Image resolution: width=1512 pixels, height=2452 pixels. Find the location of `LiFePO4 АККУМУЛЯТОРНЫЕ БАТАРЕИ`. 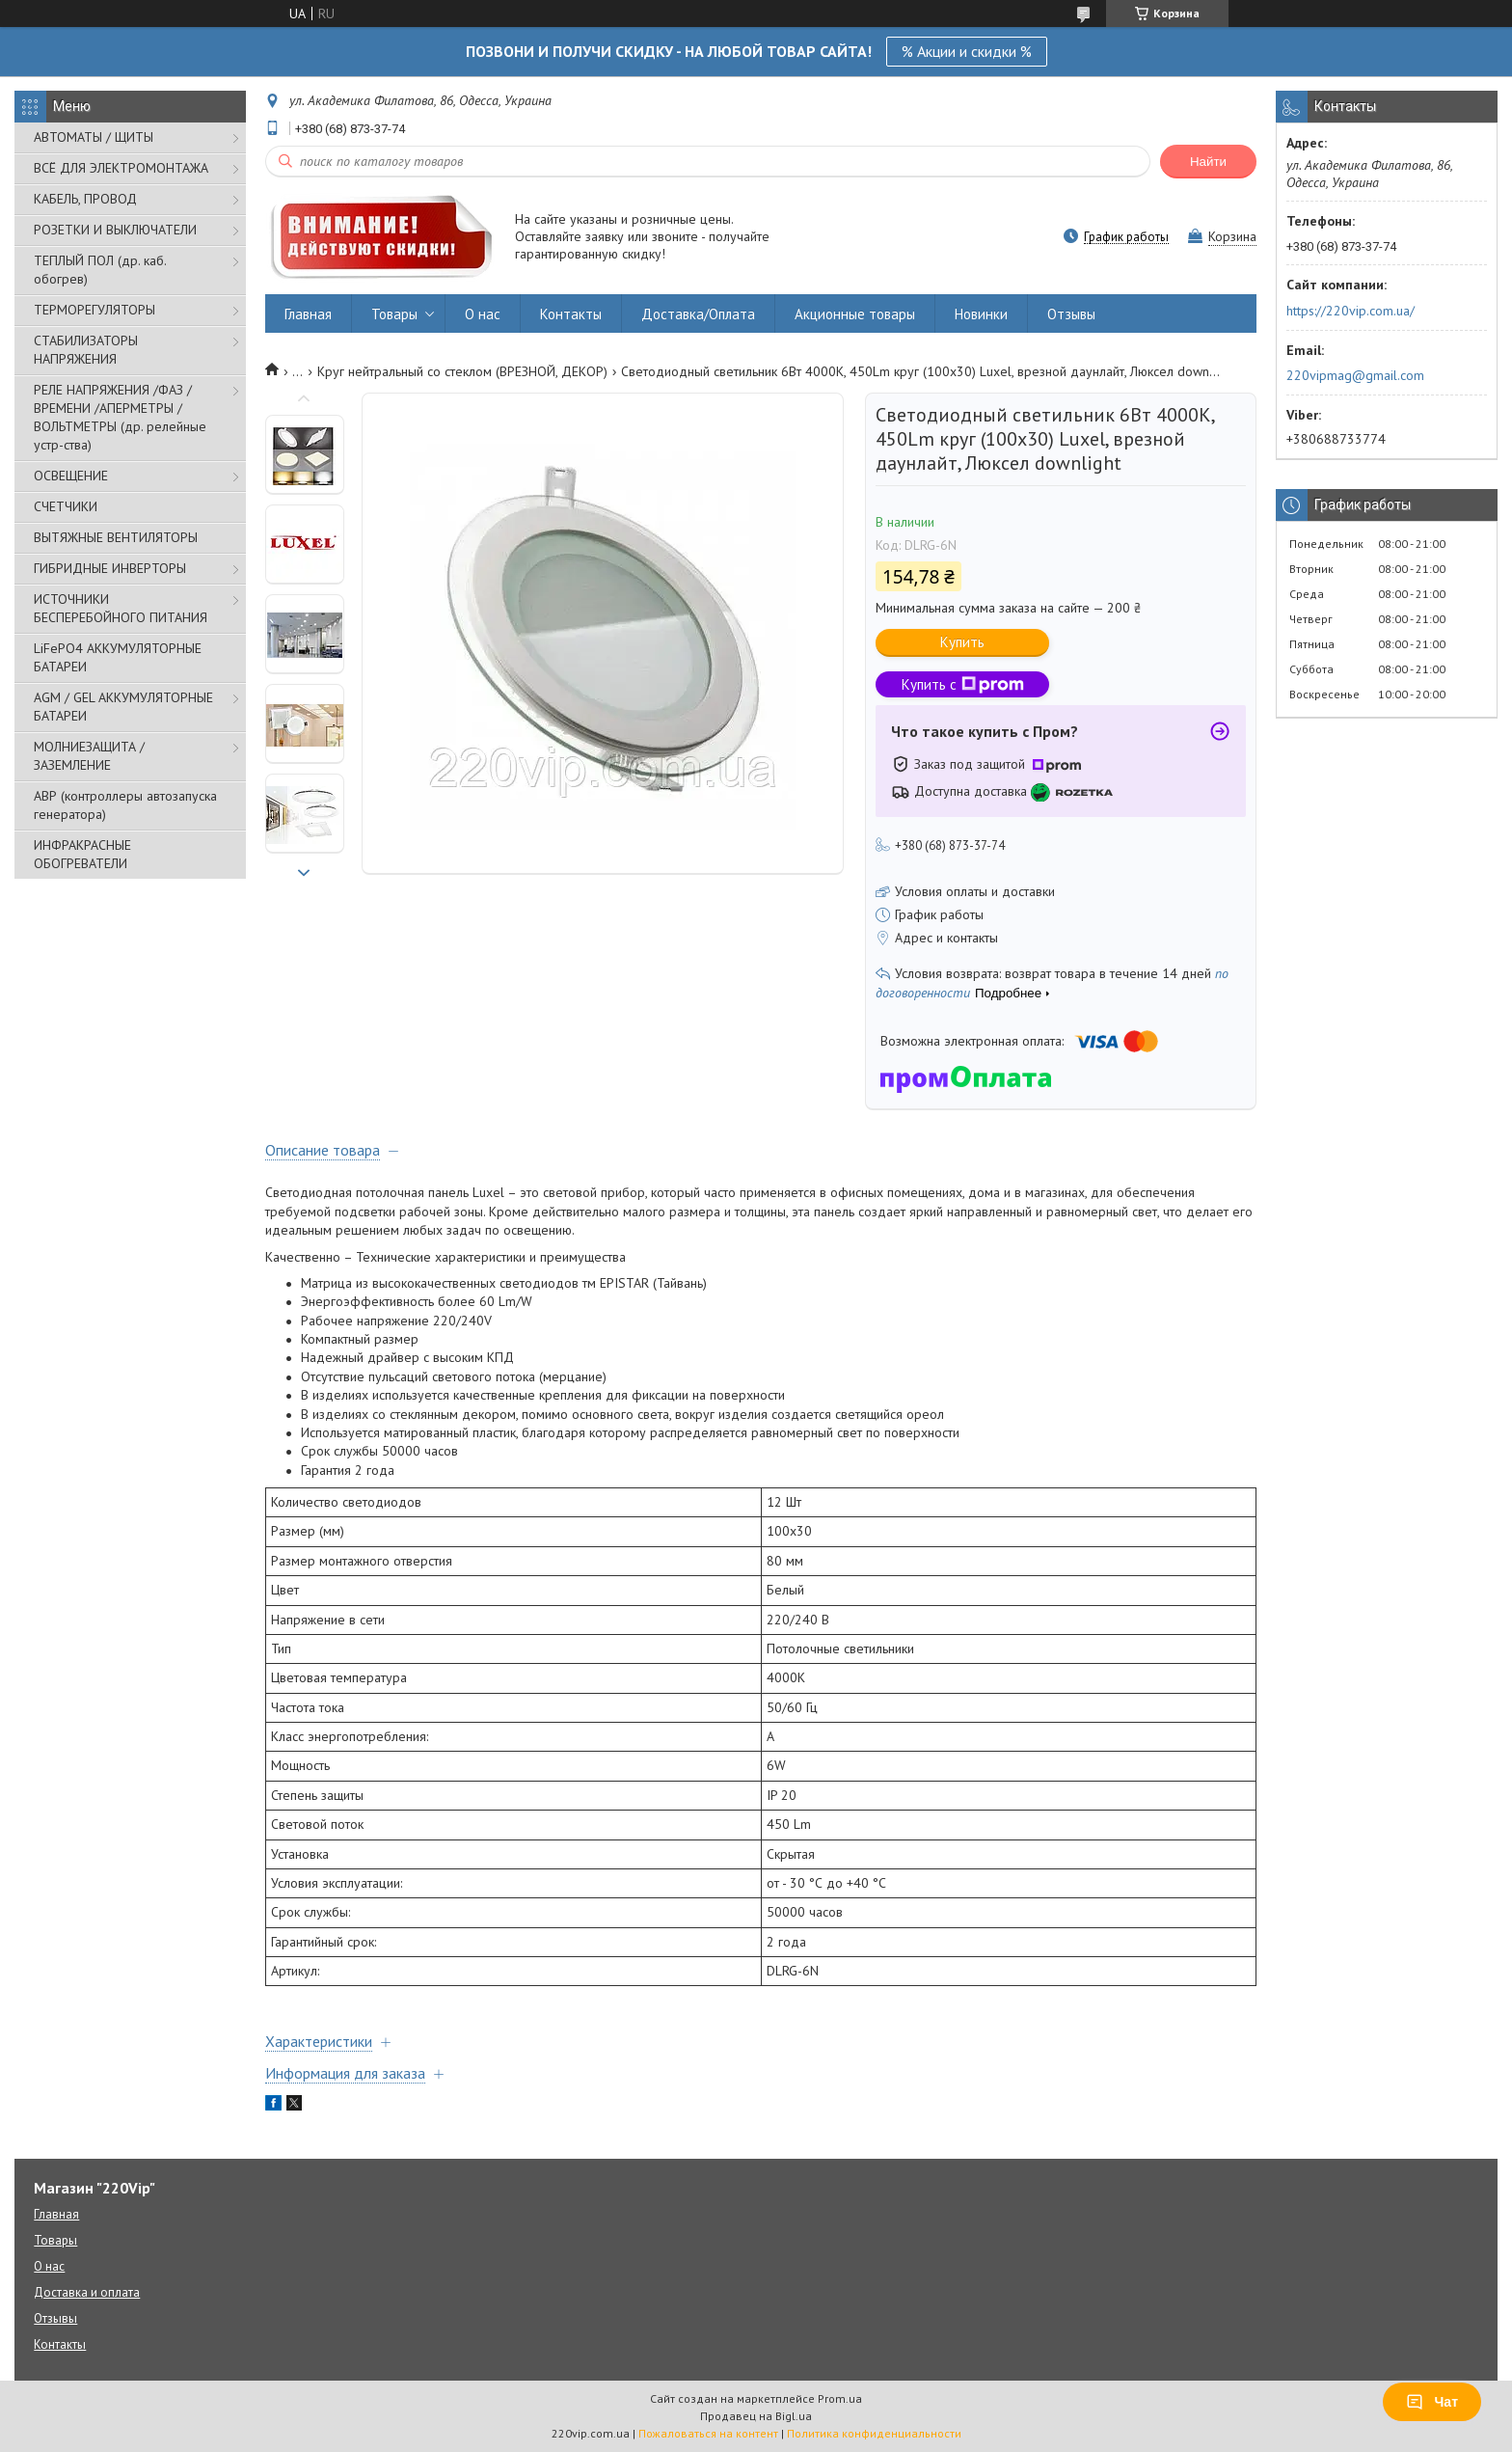

LiFePO4 АККУМУЛЯТОРНЫЕ БАТАРЕИ is located at coordinates (118, 657).